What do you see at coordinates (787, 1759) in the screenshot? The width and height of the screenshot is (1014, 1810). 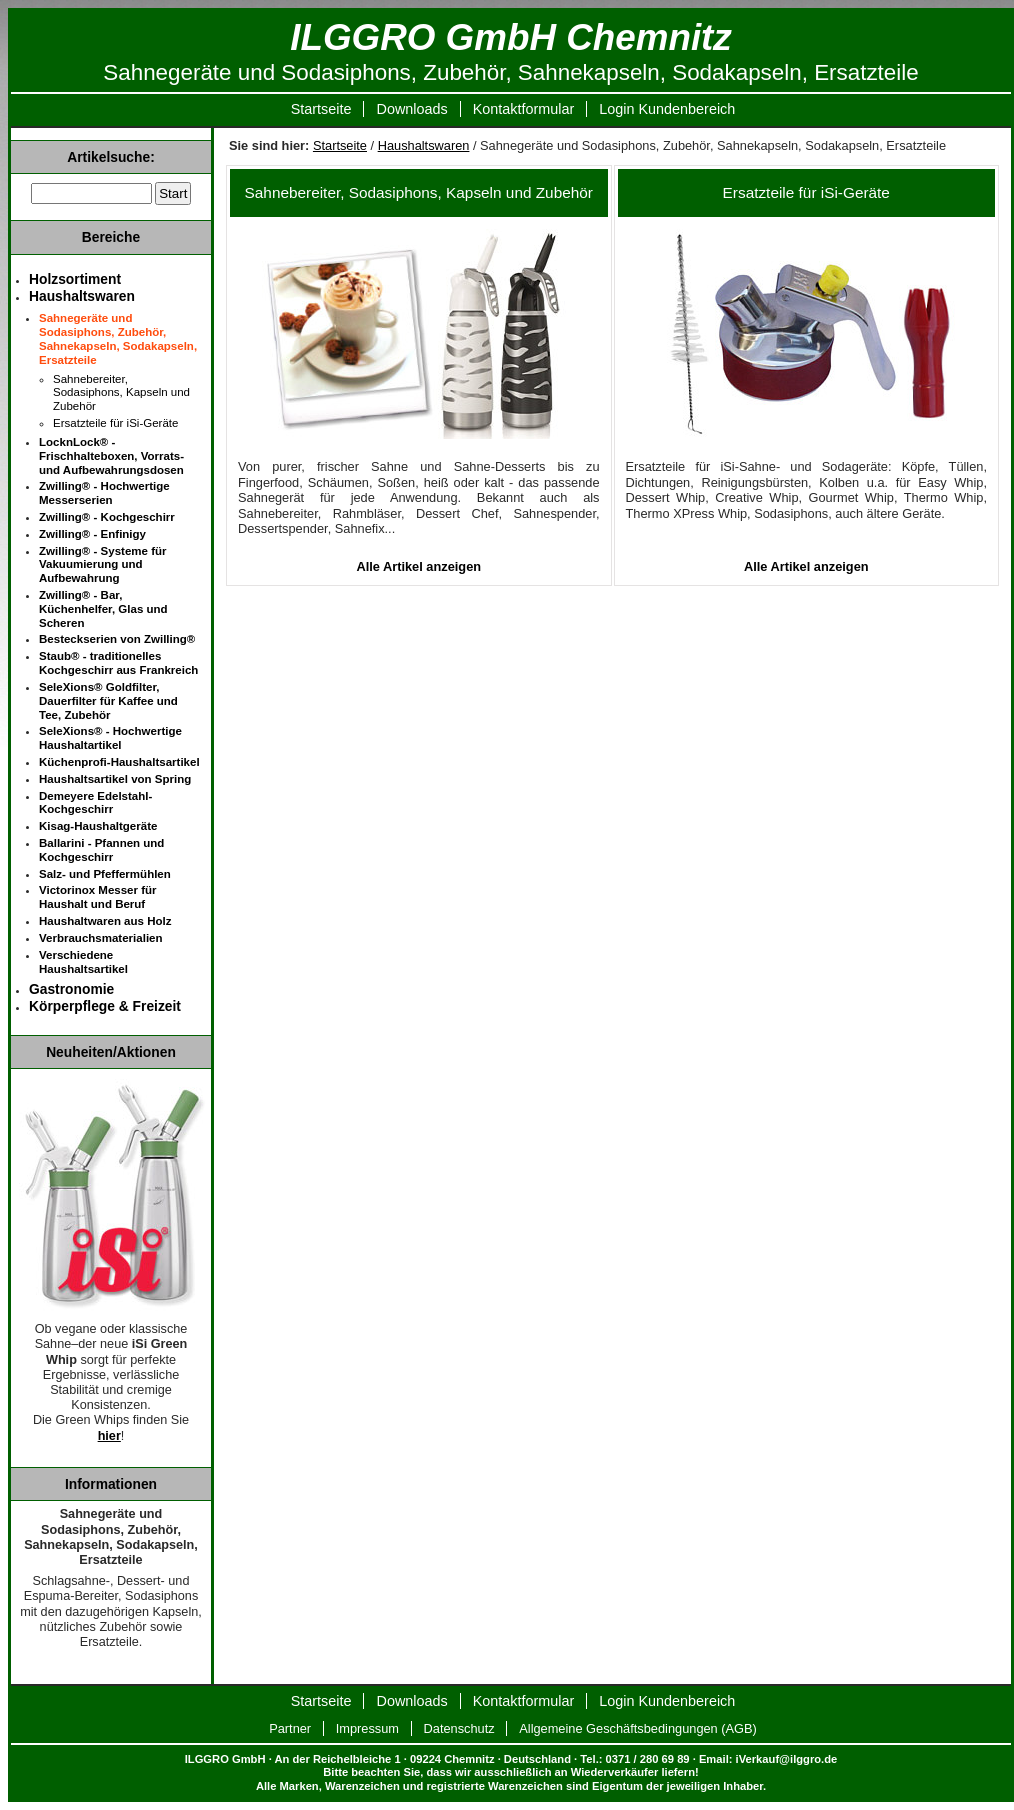 I see `iVerkauf@ilggro.de` at bounding box center [787, 1759].